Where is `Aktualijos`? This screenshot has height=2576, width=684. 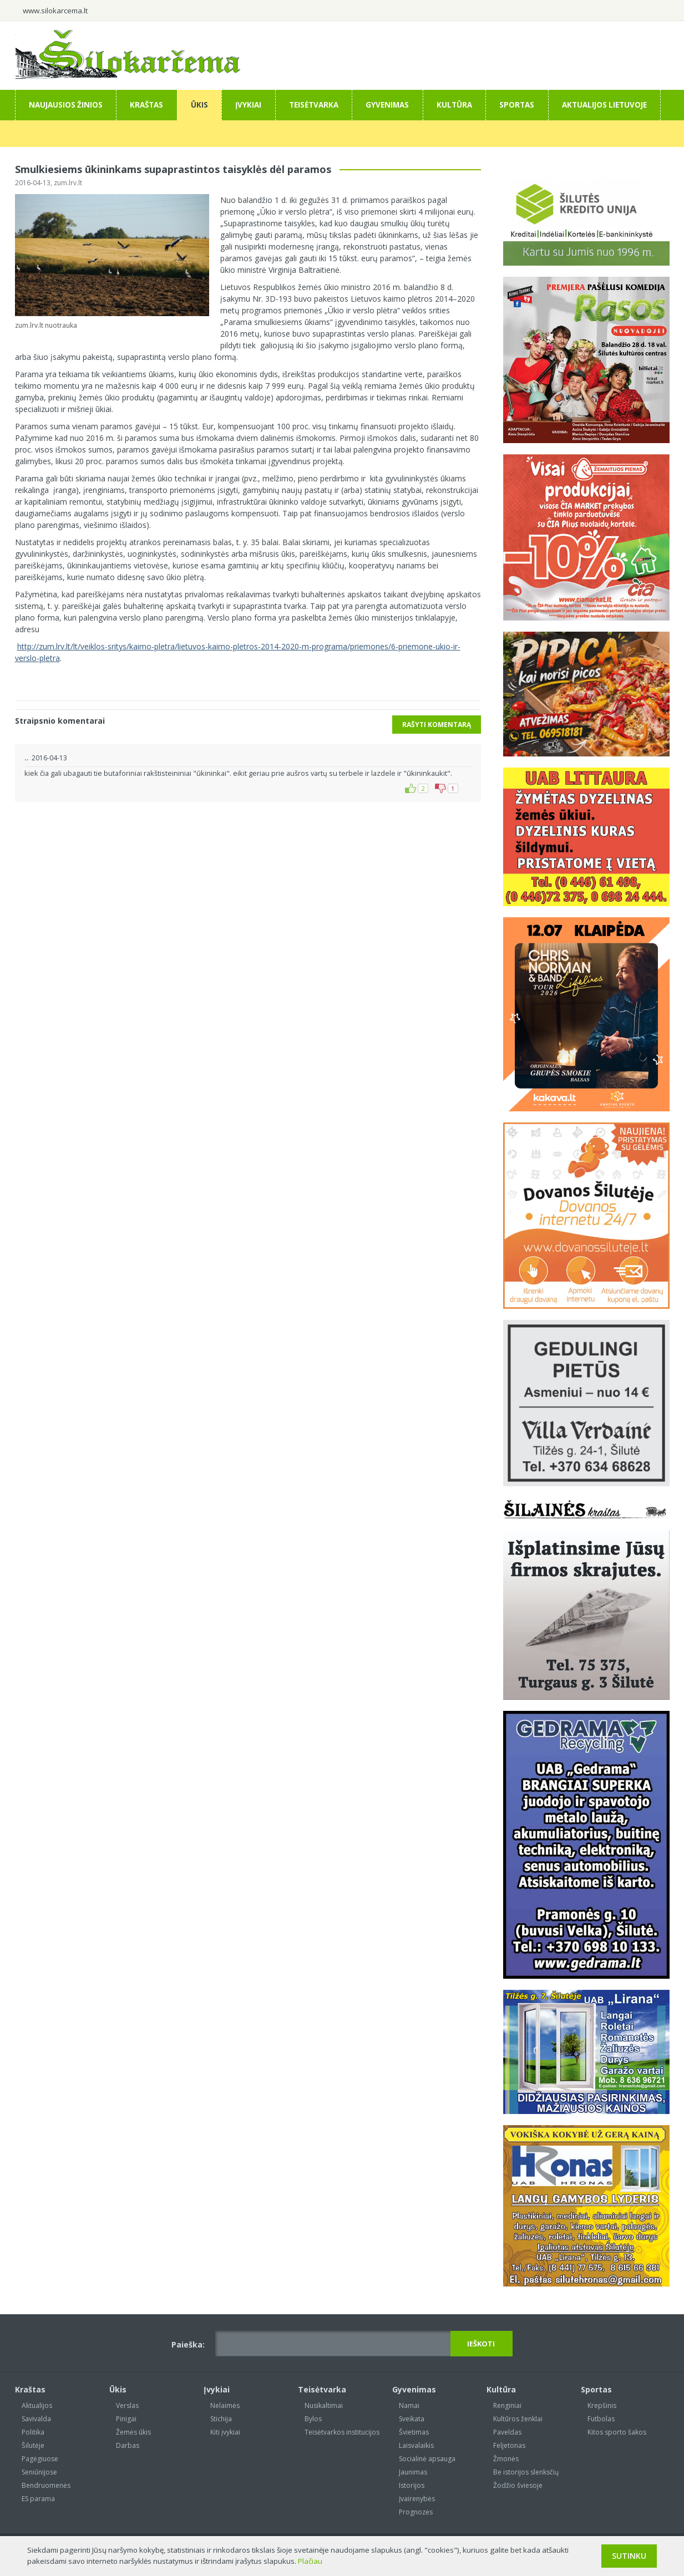 Aktualijos is located at coordinates (37, 2405).